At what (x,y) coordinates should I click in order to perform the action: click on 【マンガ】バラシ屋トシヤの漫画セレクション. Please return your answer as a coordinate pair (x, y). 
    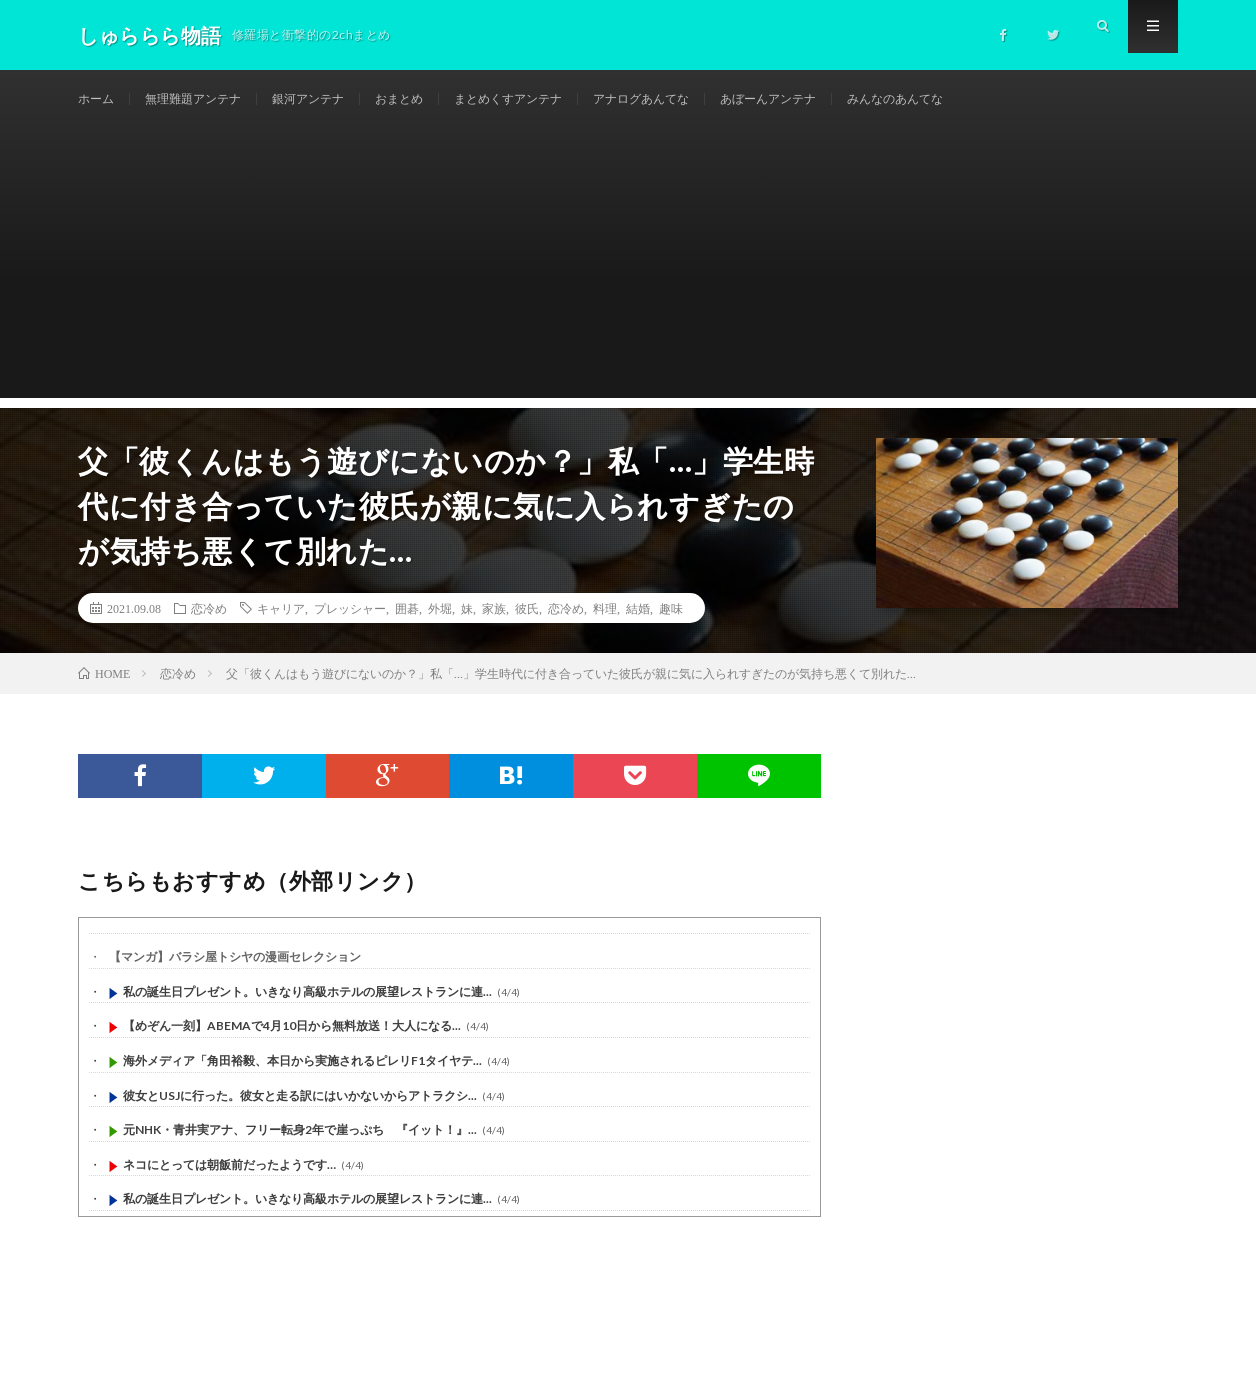
    Looking at the image, I should click on (235, 978).